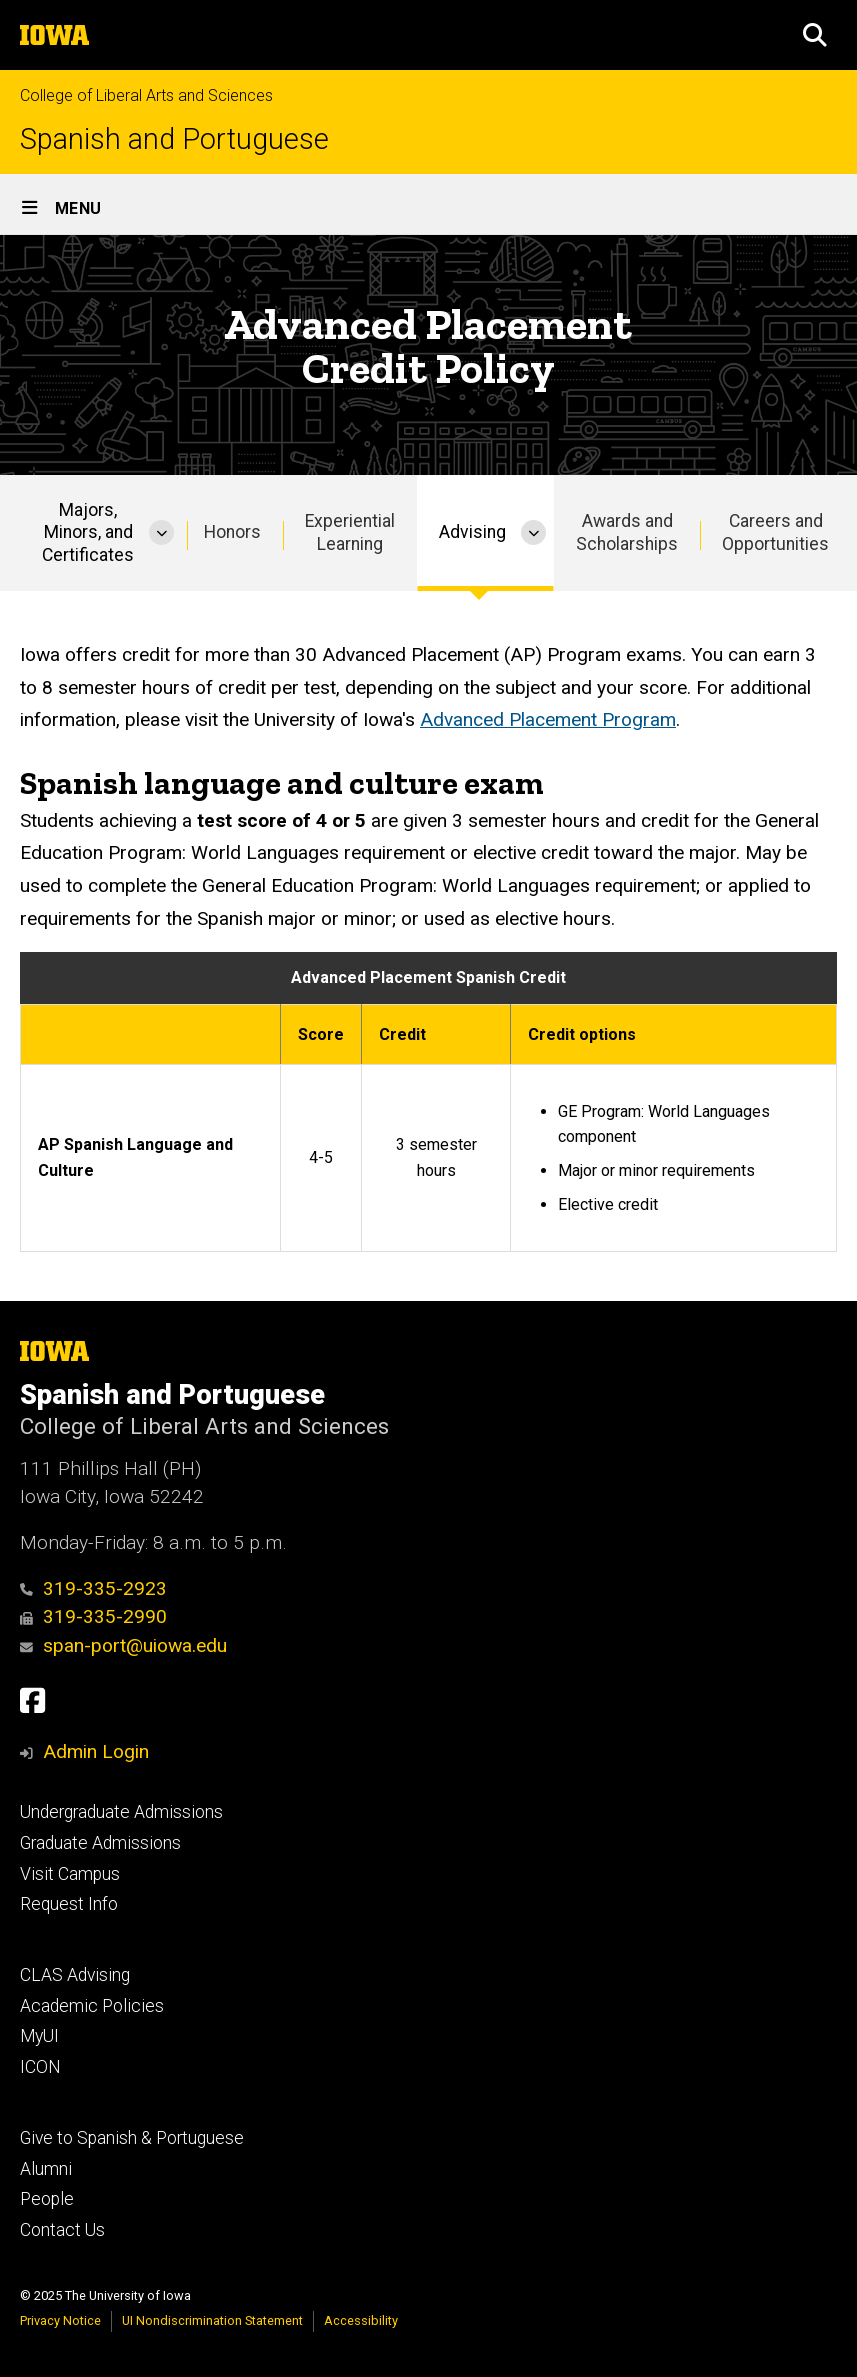 This screenshot has width=857, height=2377. What do you see at coordinates (70, 1874) in the screenshot?
I see `Visit Campus` at bounding box center [70, 1874].